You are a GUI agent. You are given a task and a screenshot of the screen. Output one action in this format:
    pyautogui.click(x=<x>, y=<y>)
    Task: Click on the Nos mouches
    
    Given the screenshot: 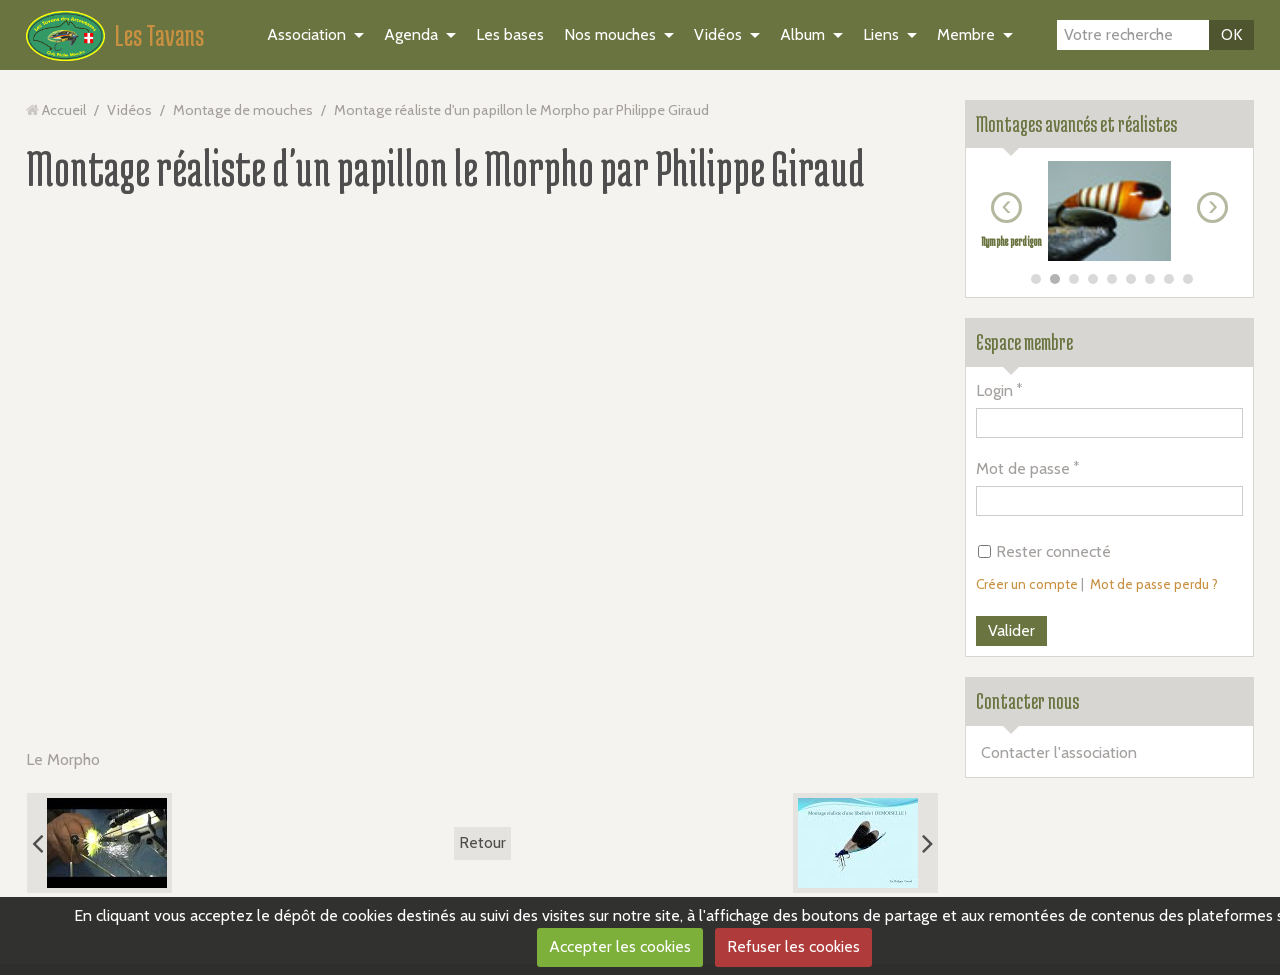 What is the action you would take?
    pyautogui.click(x=610, y=34)
    